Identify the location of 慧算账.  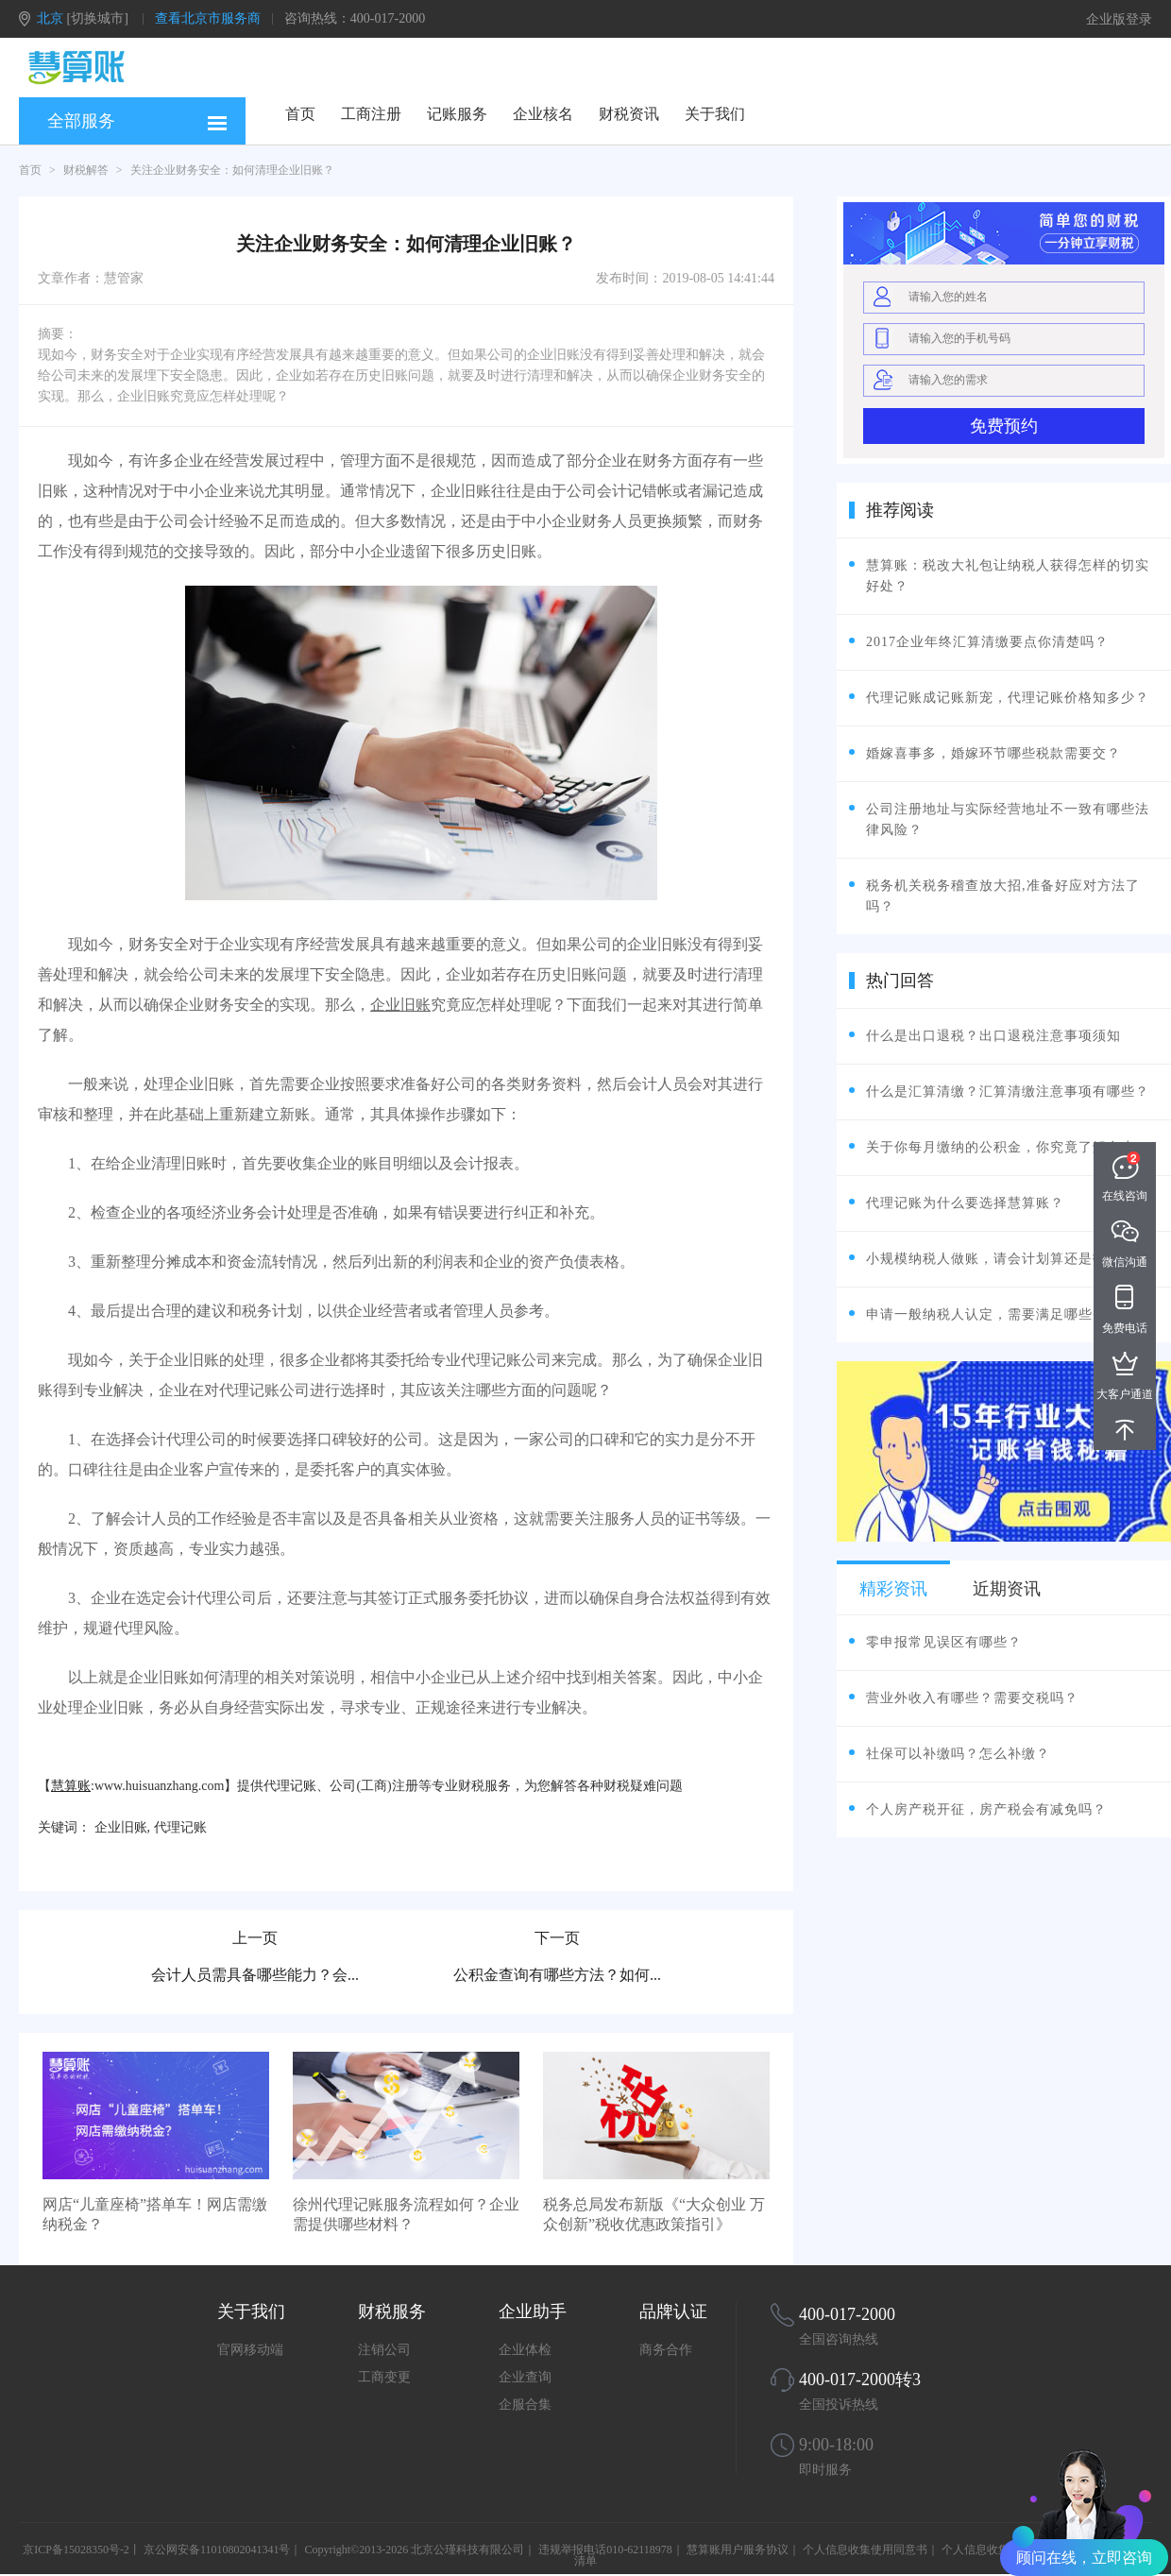
(71, 1786).